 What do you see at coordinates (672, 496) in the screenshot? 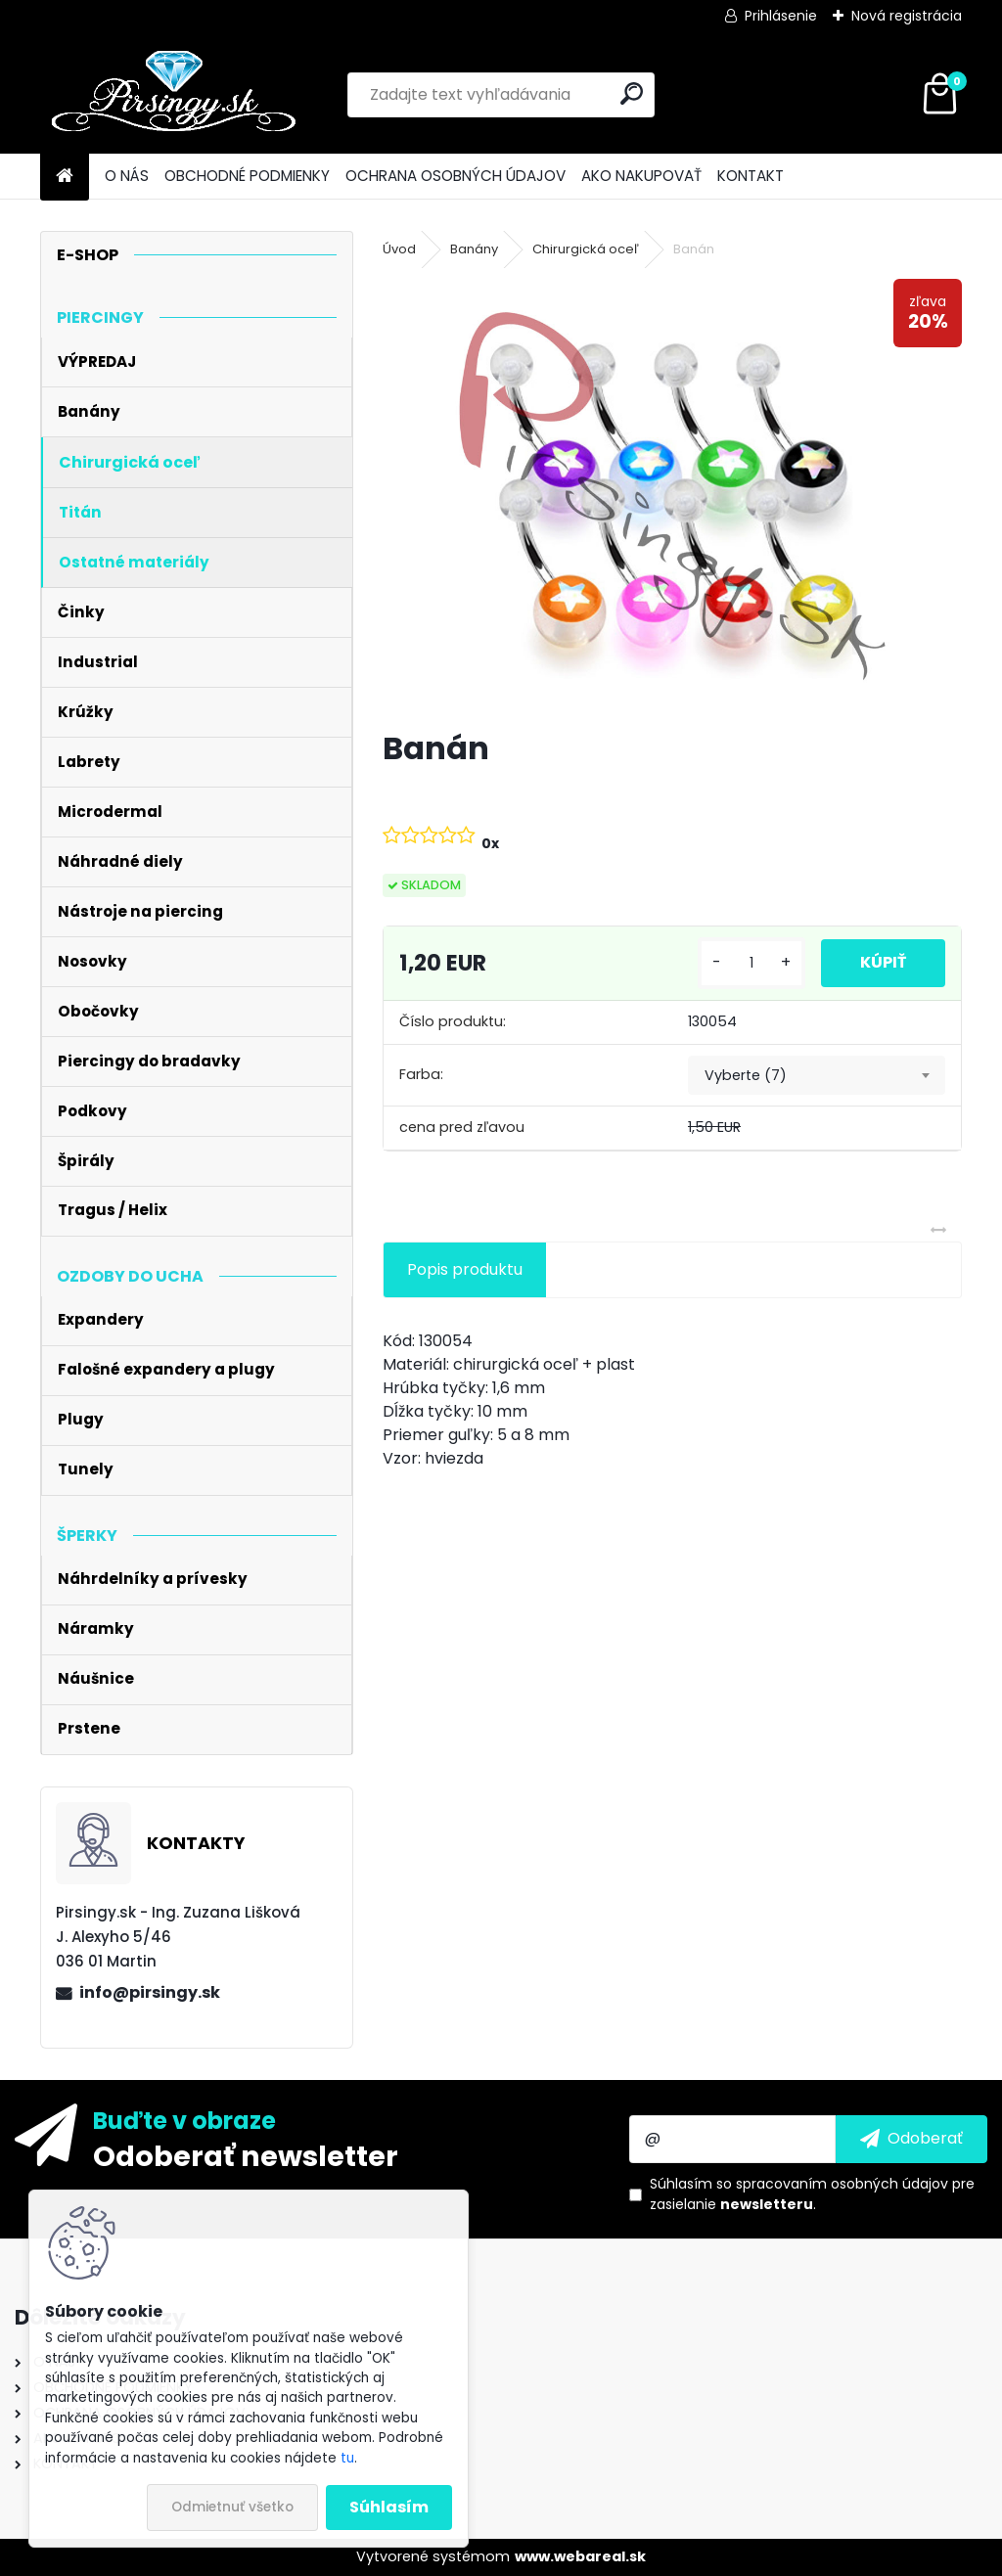
I see `[Banán]` at bounding box center [672, 496].